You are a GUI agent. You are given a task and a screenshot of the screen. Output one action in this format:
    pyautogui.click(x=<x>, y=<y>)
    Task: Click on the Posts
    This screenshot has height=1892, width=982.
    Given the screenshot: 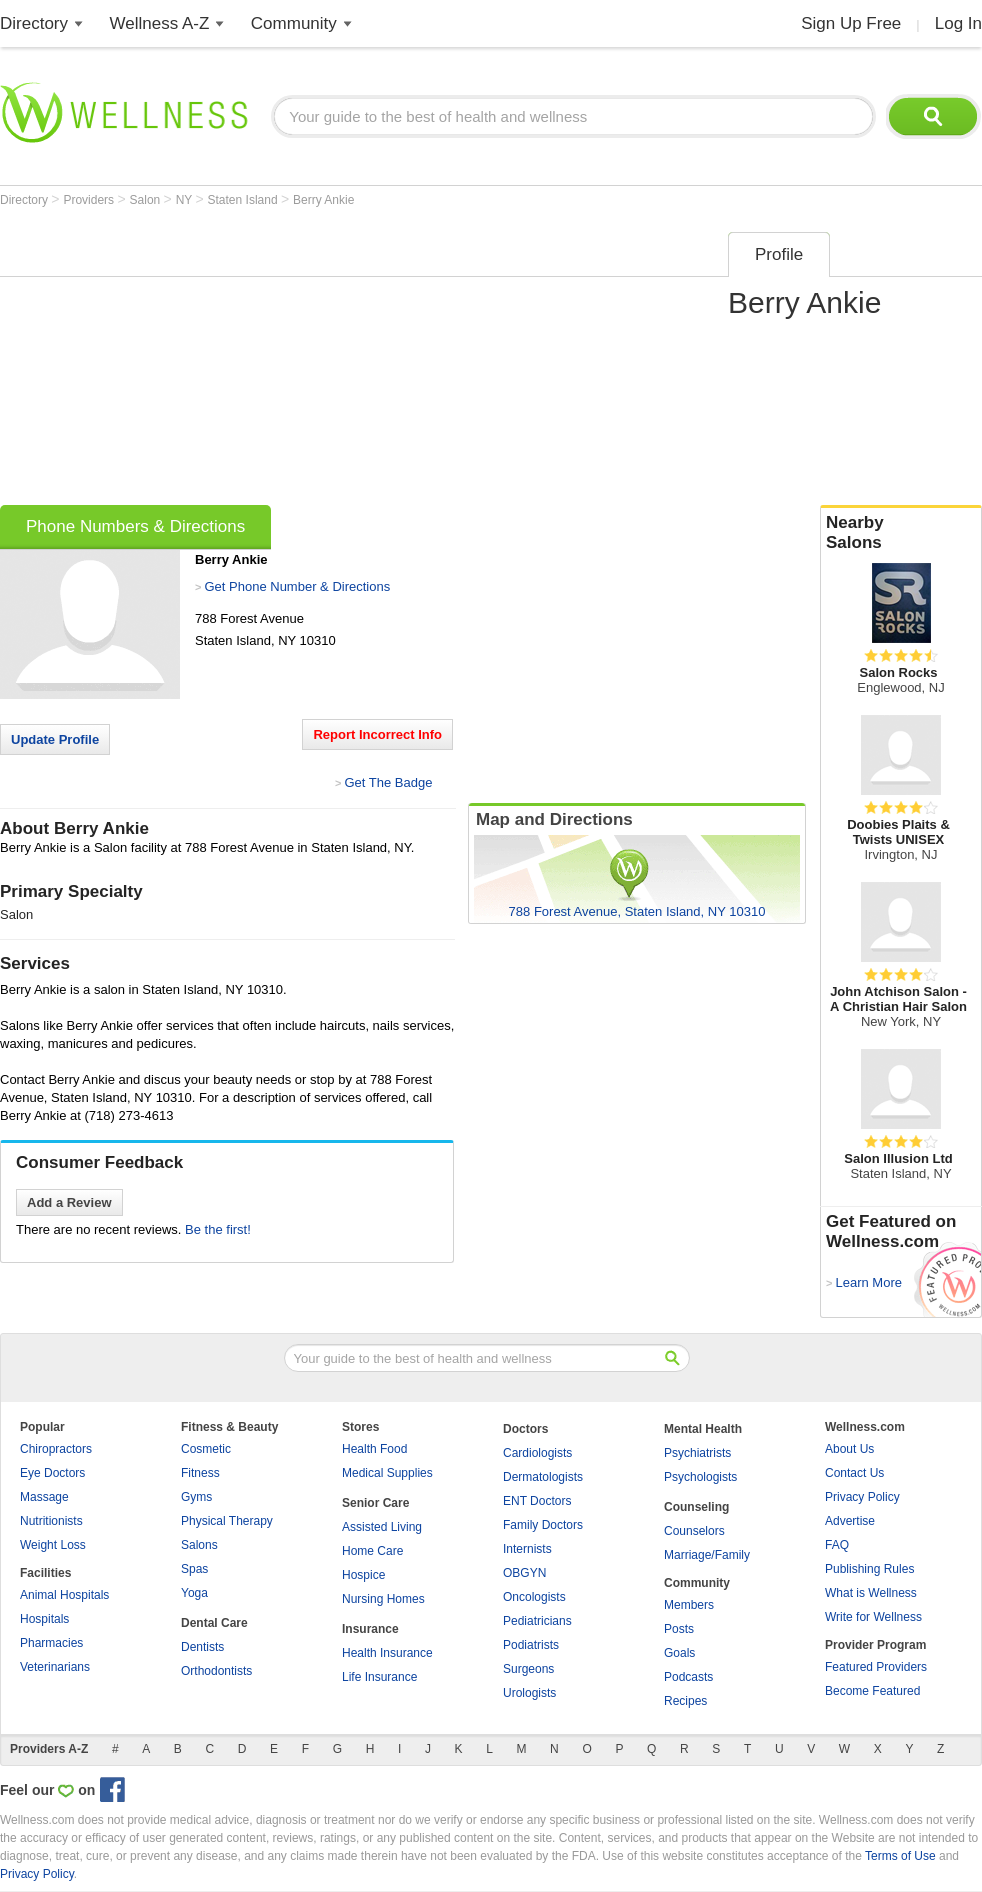 What is the action you would take?
    pyautogui.click(x=679, y=1629)
    